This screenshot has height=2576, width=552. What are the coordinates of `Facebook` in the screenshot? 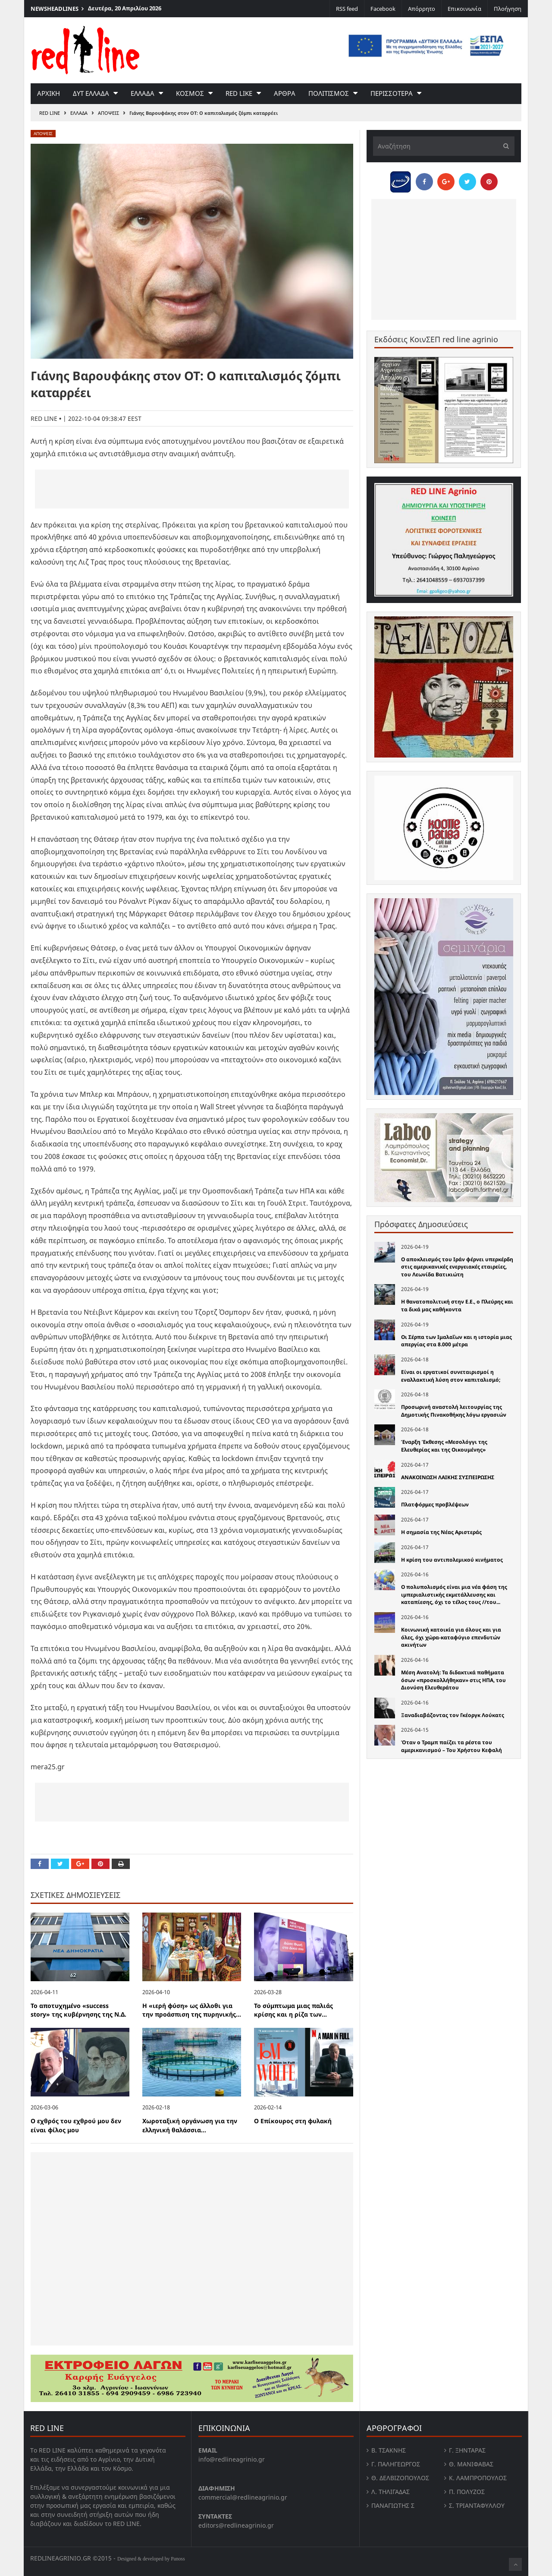 It's located at (382, 9).